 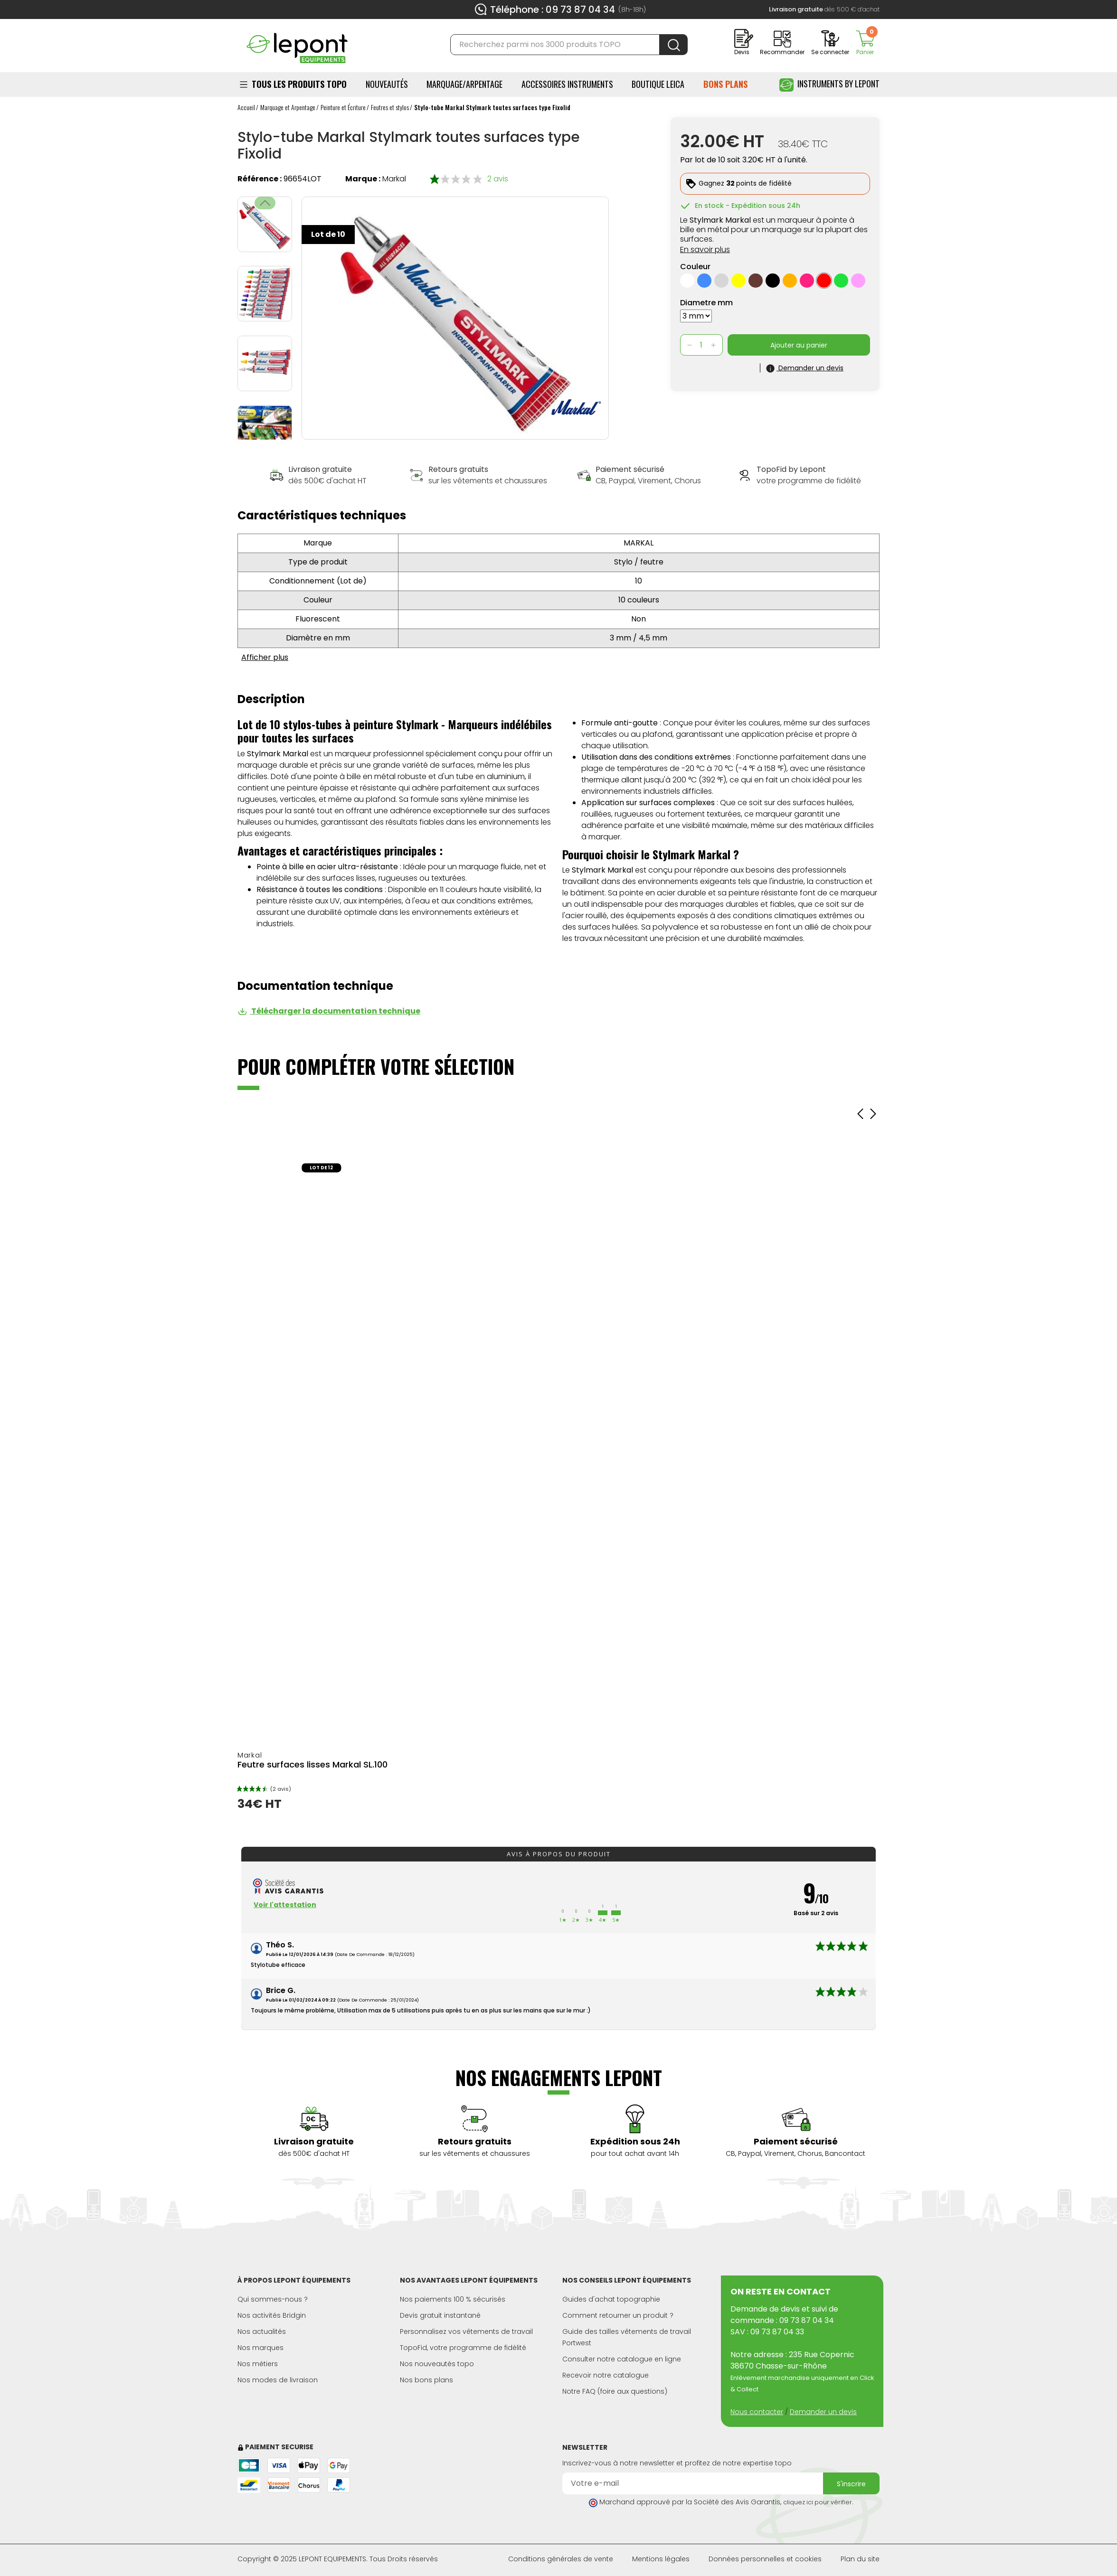 I want to click on Markal, so click(x=394, y=178).